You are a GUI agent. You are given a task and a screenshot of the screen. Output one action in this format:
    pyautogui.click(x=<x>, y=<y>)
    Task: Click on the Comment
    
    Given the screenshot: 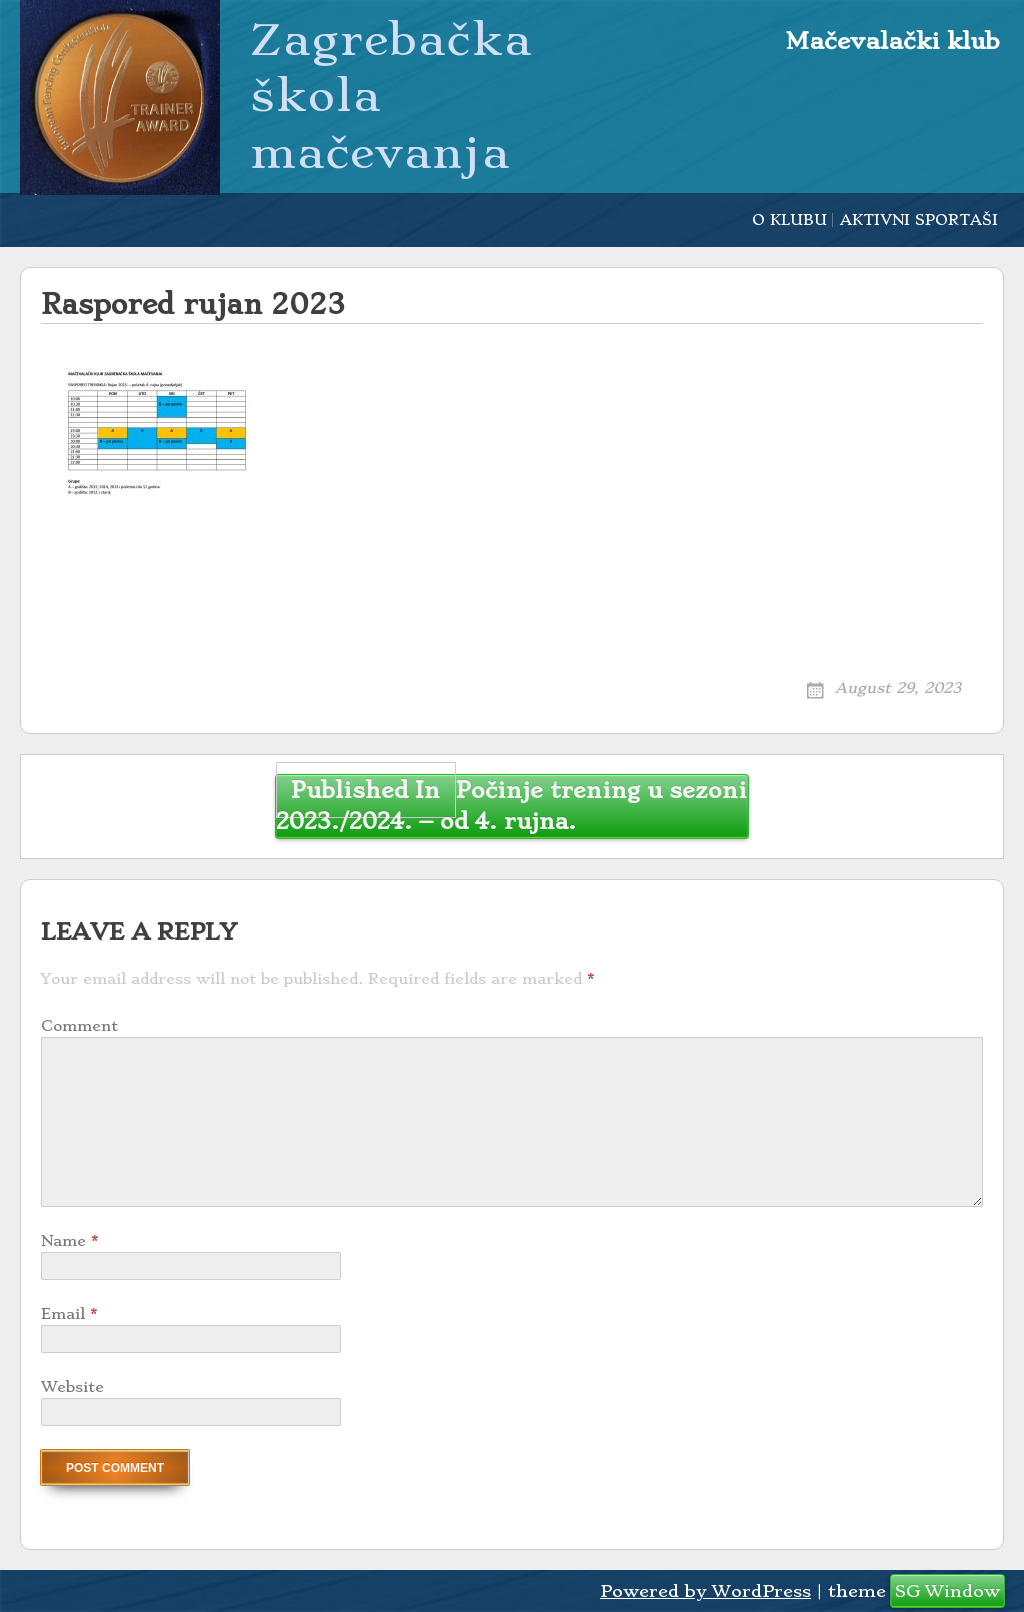 What is the action you would take?
    pyautogui.click(x=79, y=1026)
    